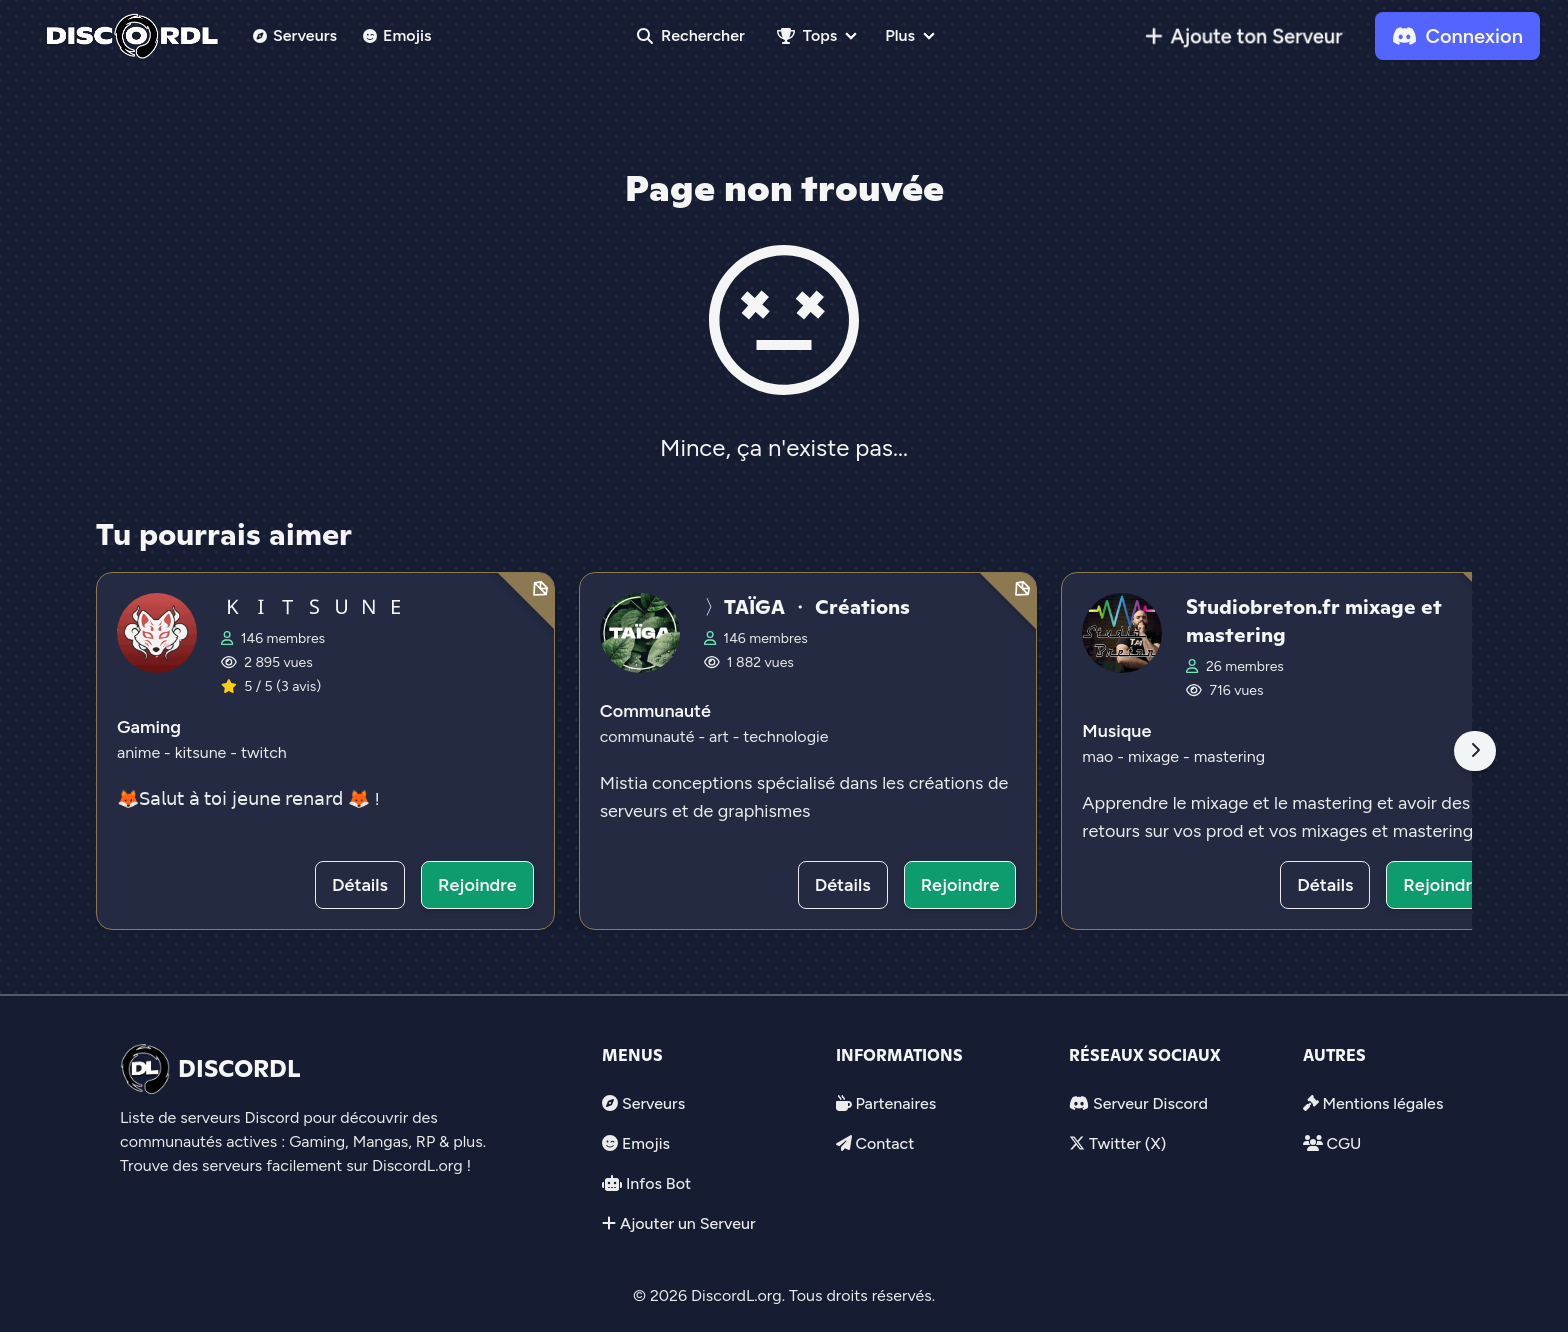 The height and width of the screenshot is (1332, 1568). What do you see at coordinates (1116, 731) in the screenshot?
I see `Musique` at bounding box center [1116, 731].